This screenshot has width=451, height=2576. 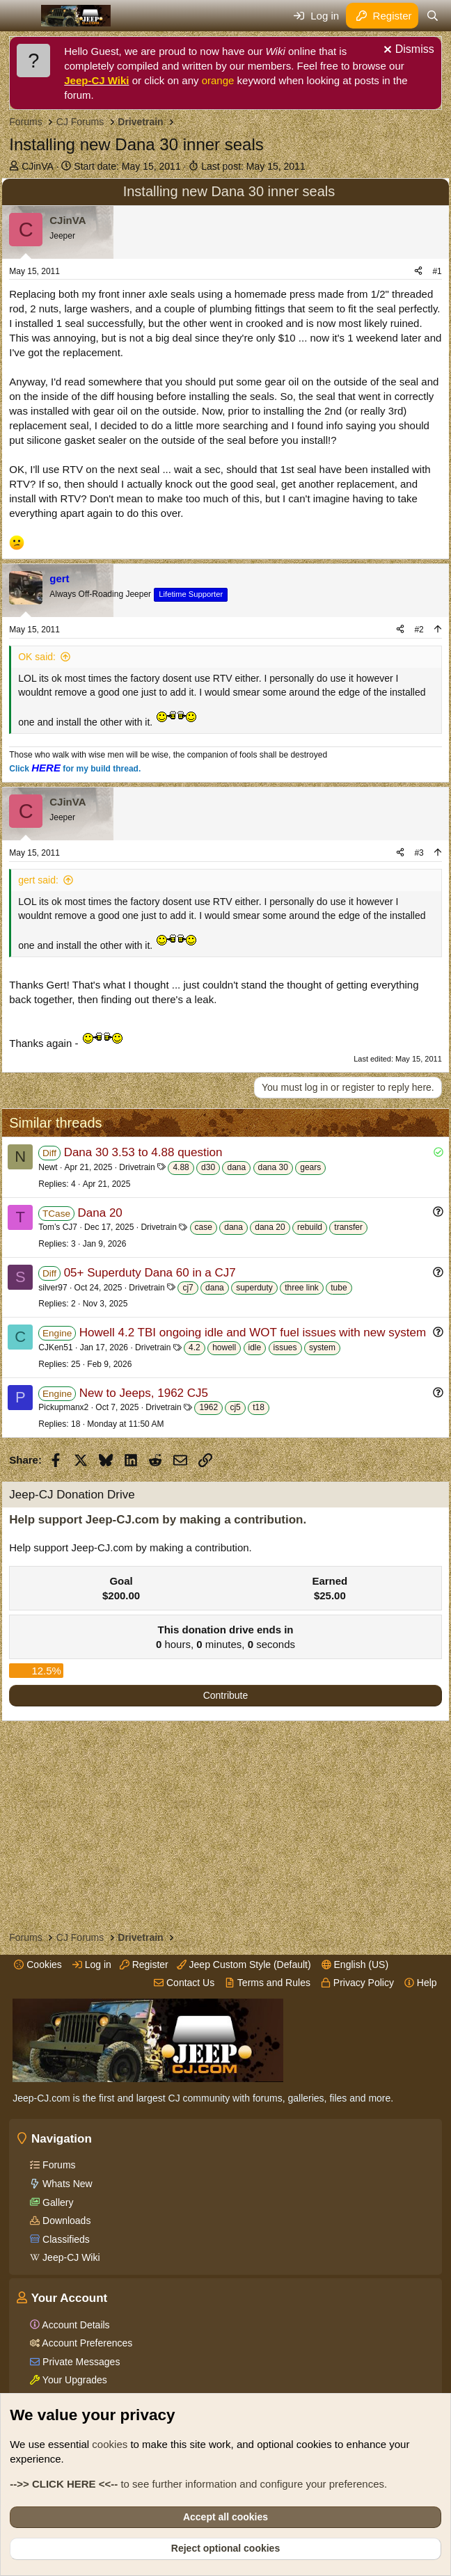 I want to click on Last post:, so click(x=253, y=166).